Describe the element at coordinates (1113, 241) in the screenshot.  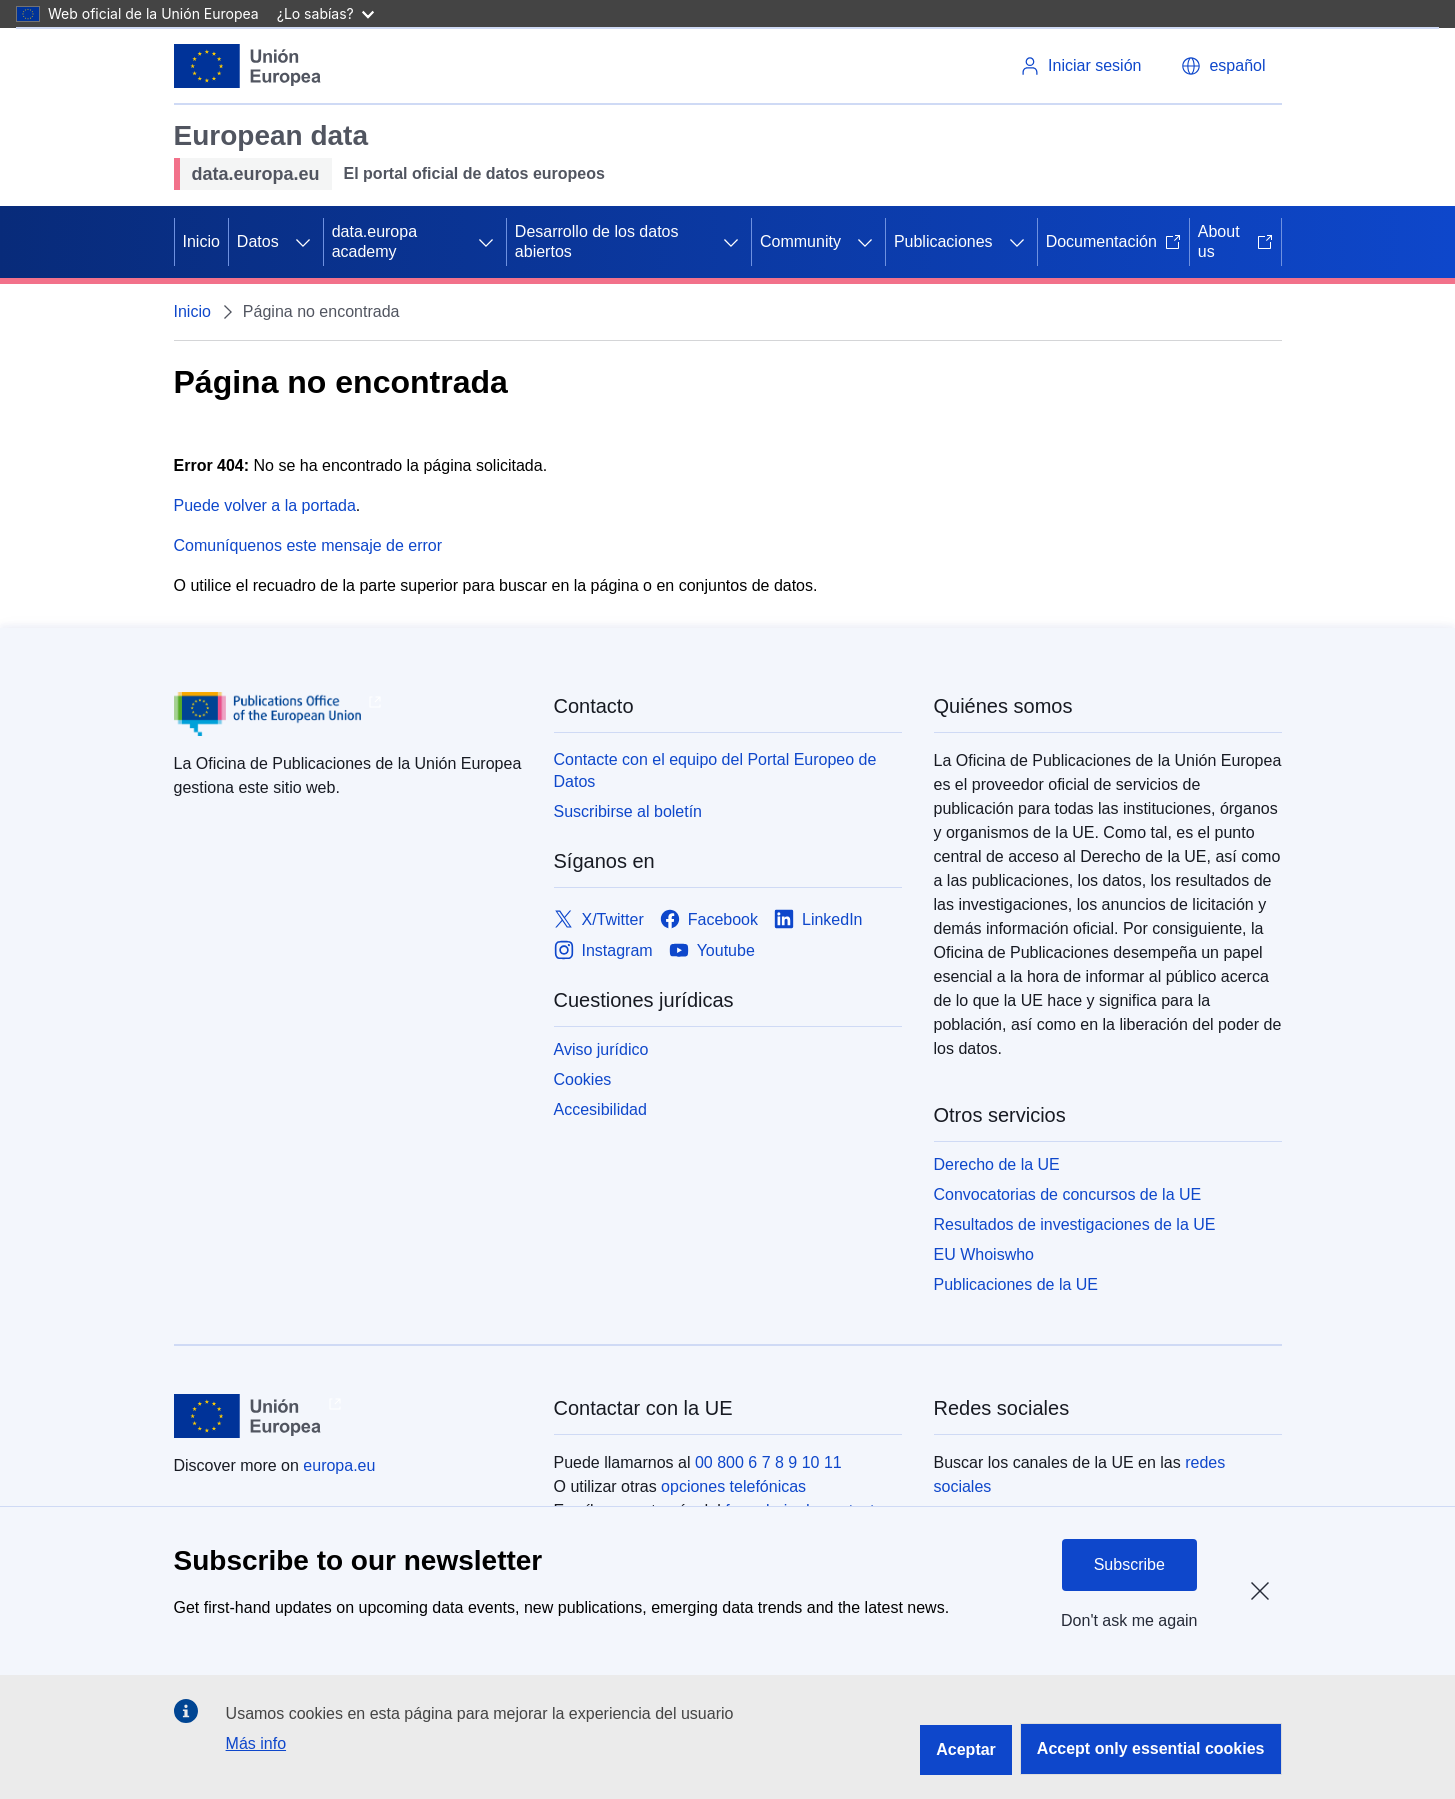
I see `Documentación` at that location.